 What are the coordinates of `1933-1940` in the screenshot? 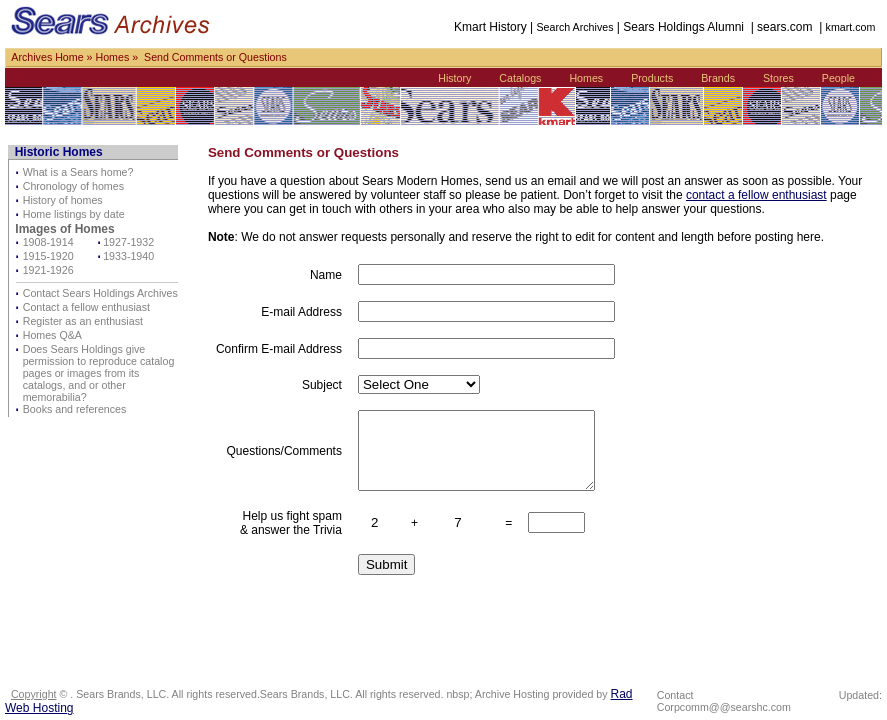 It's located at (128, 256).